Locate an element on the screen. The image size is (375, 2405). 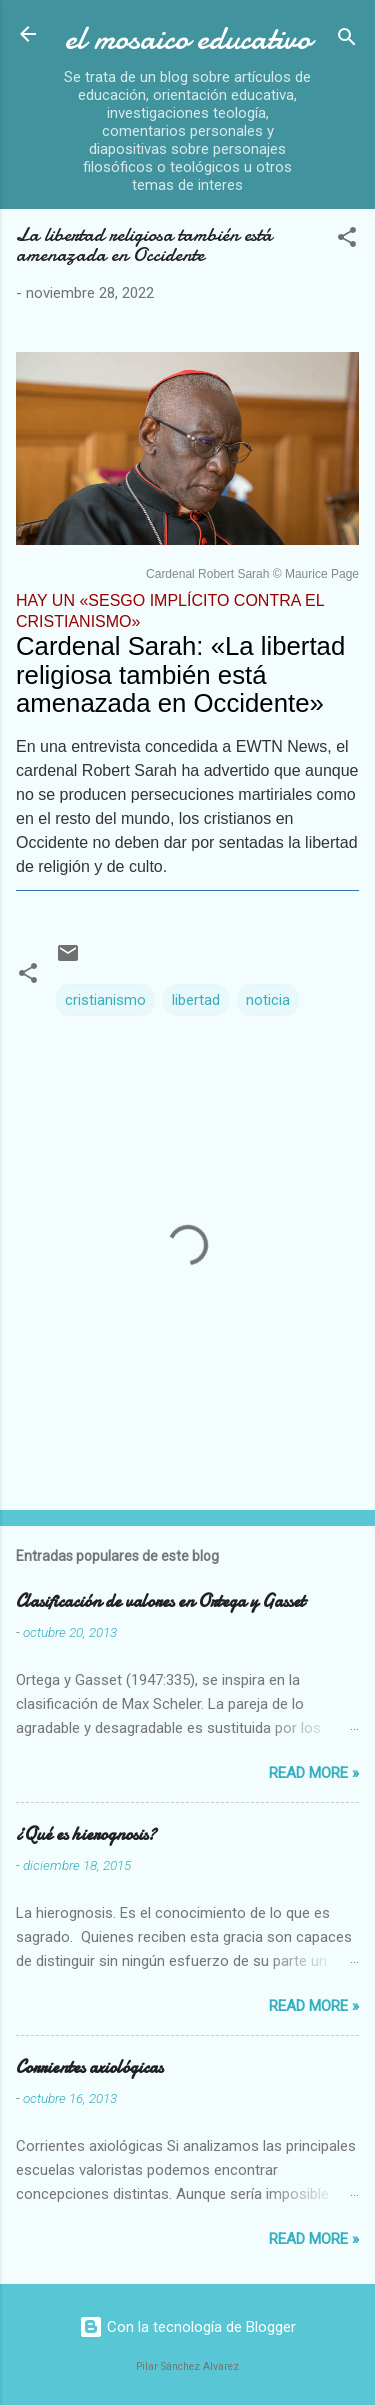
Corrientes axiológicas is located at coordinates (89, 2067).